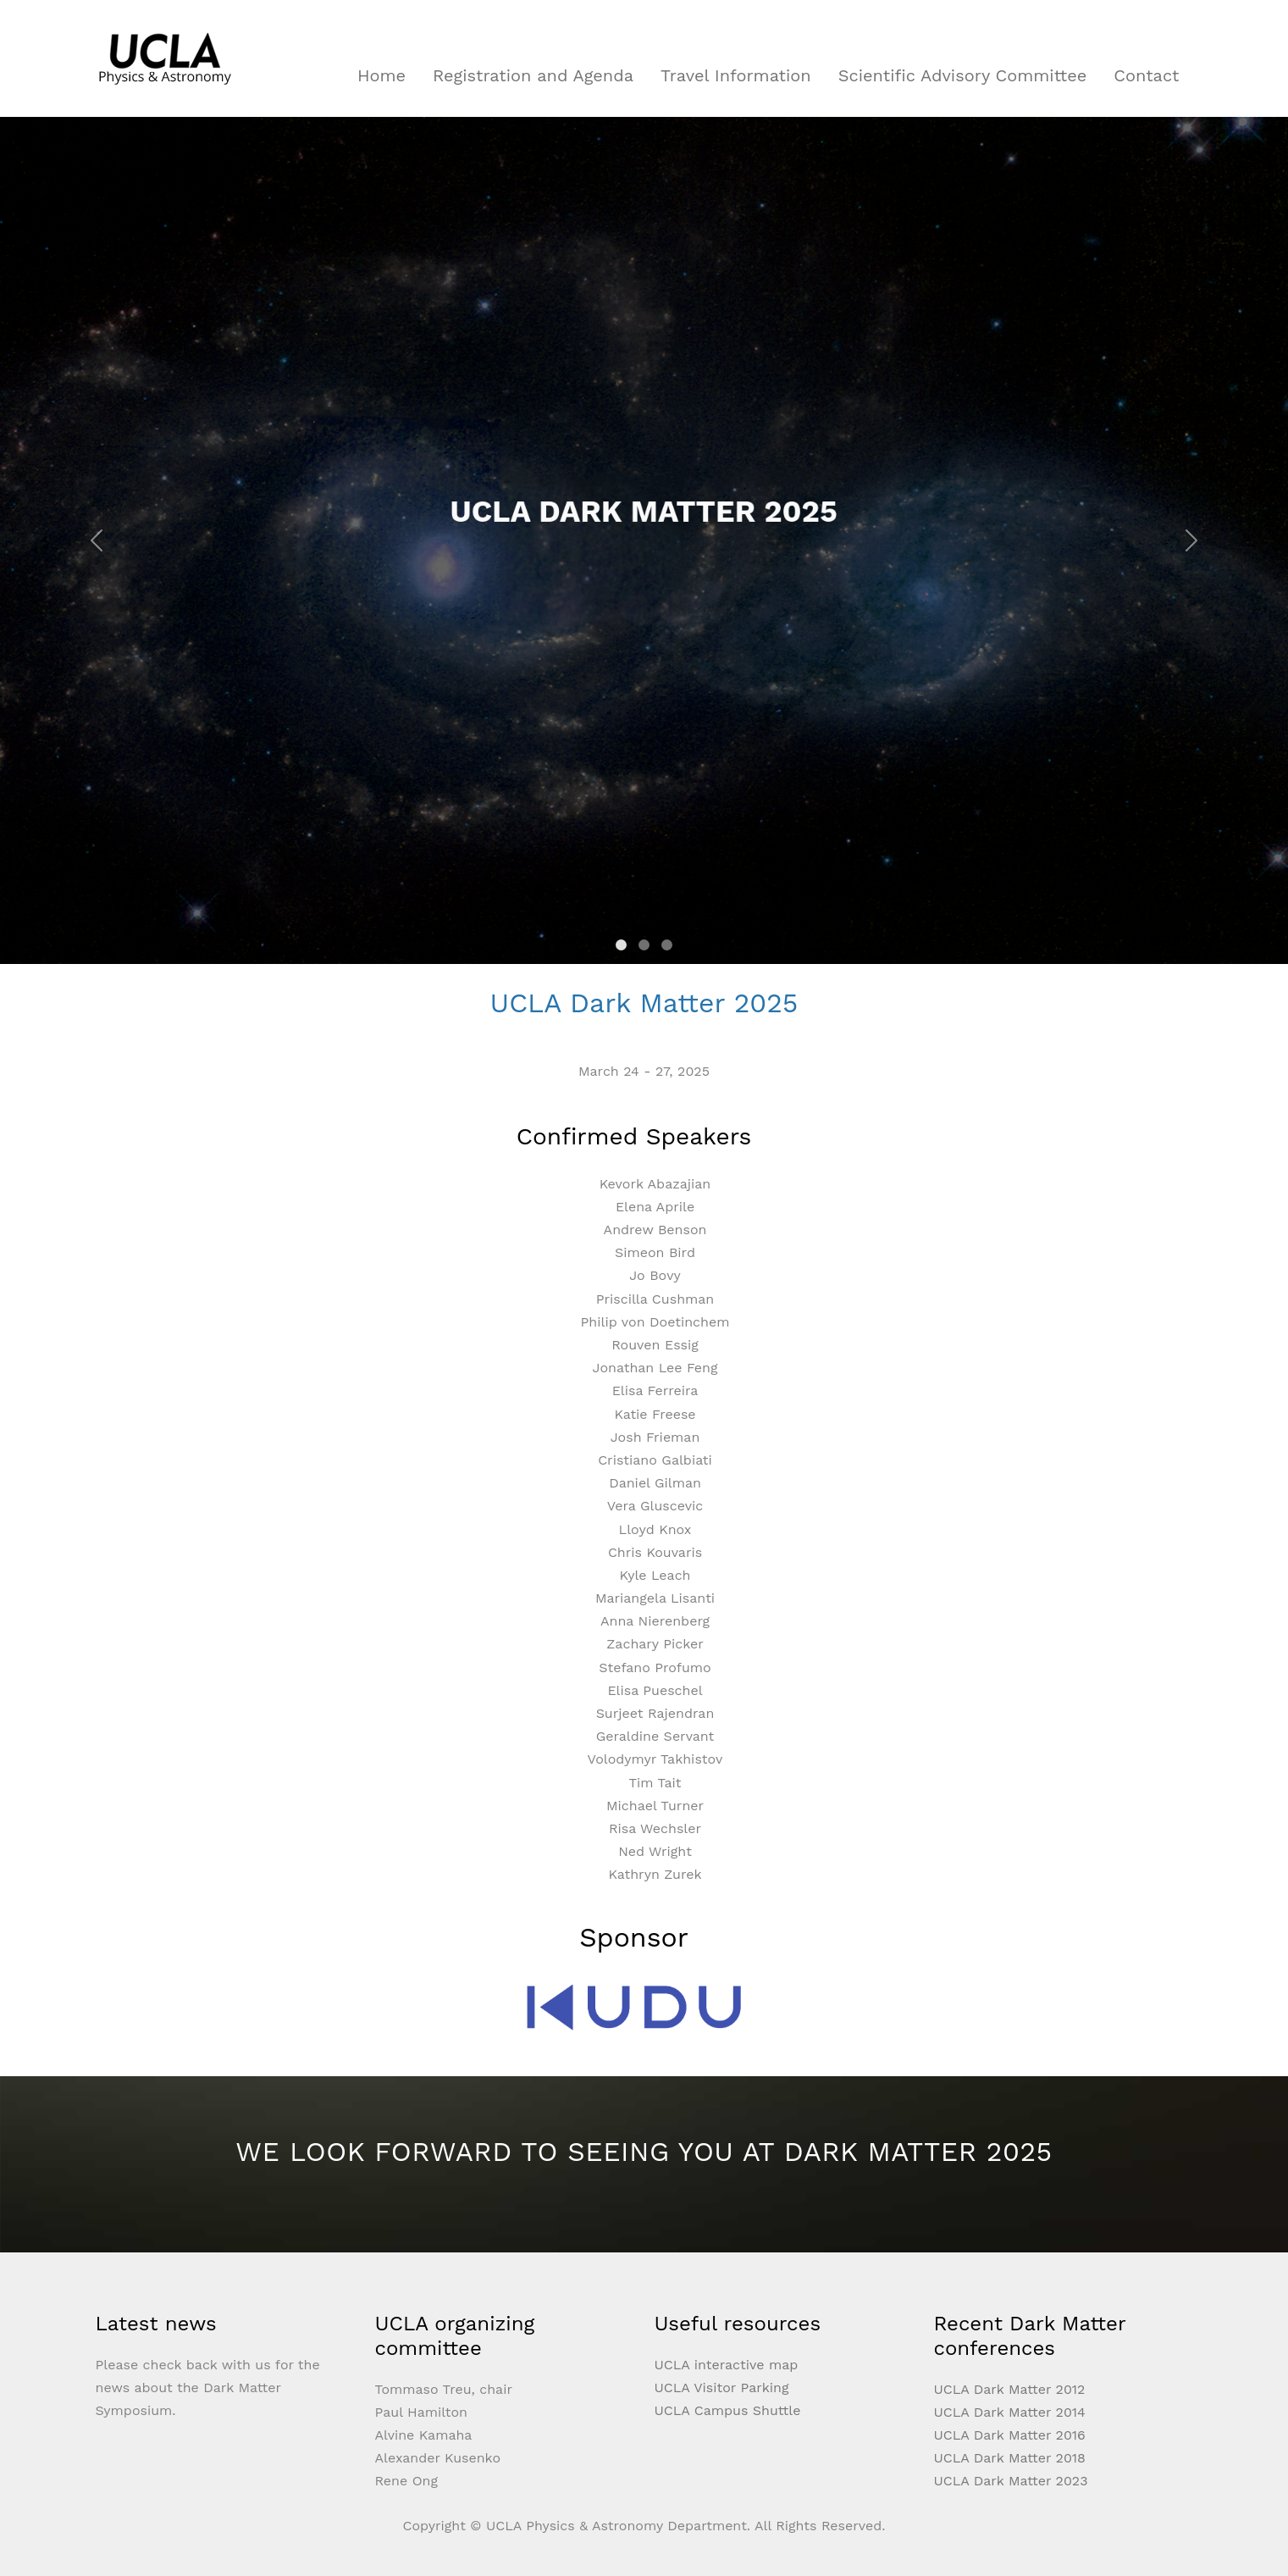 This screenshot has height=2576, width=1288. Describe the element at coordinates (728, 2410) in the screenshot. I see `UCLA Campus Shuttle` at that location.